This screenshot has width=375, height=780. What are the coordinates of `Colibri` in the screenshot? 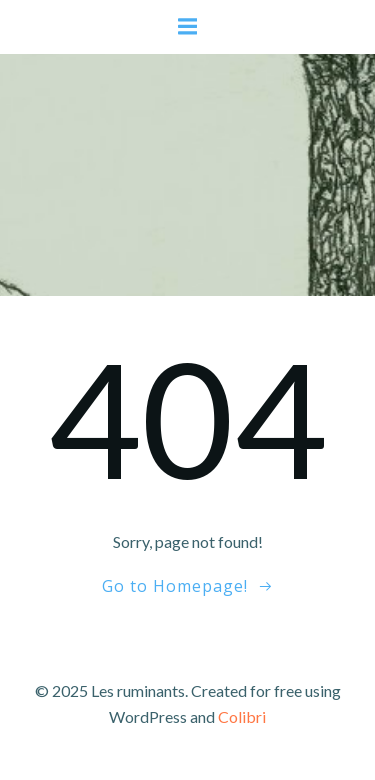 It's located at (242, 716).